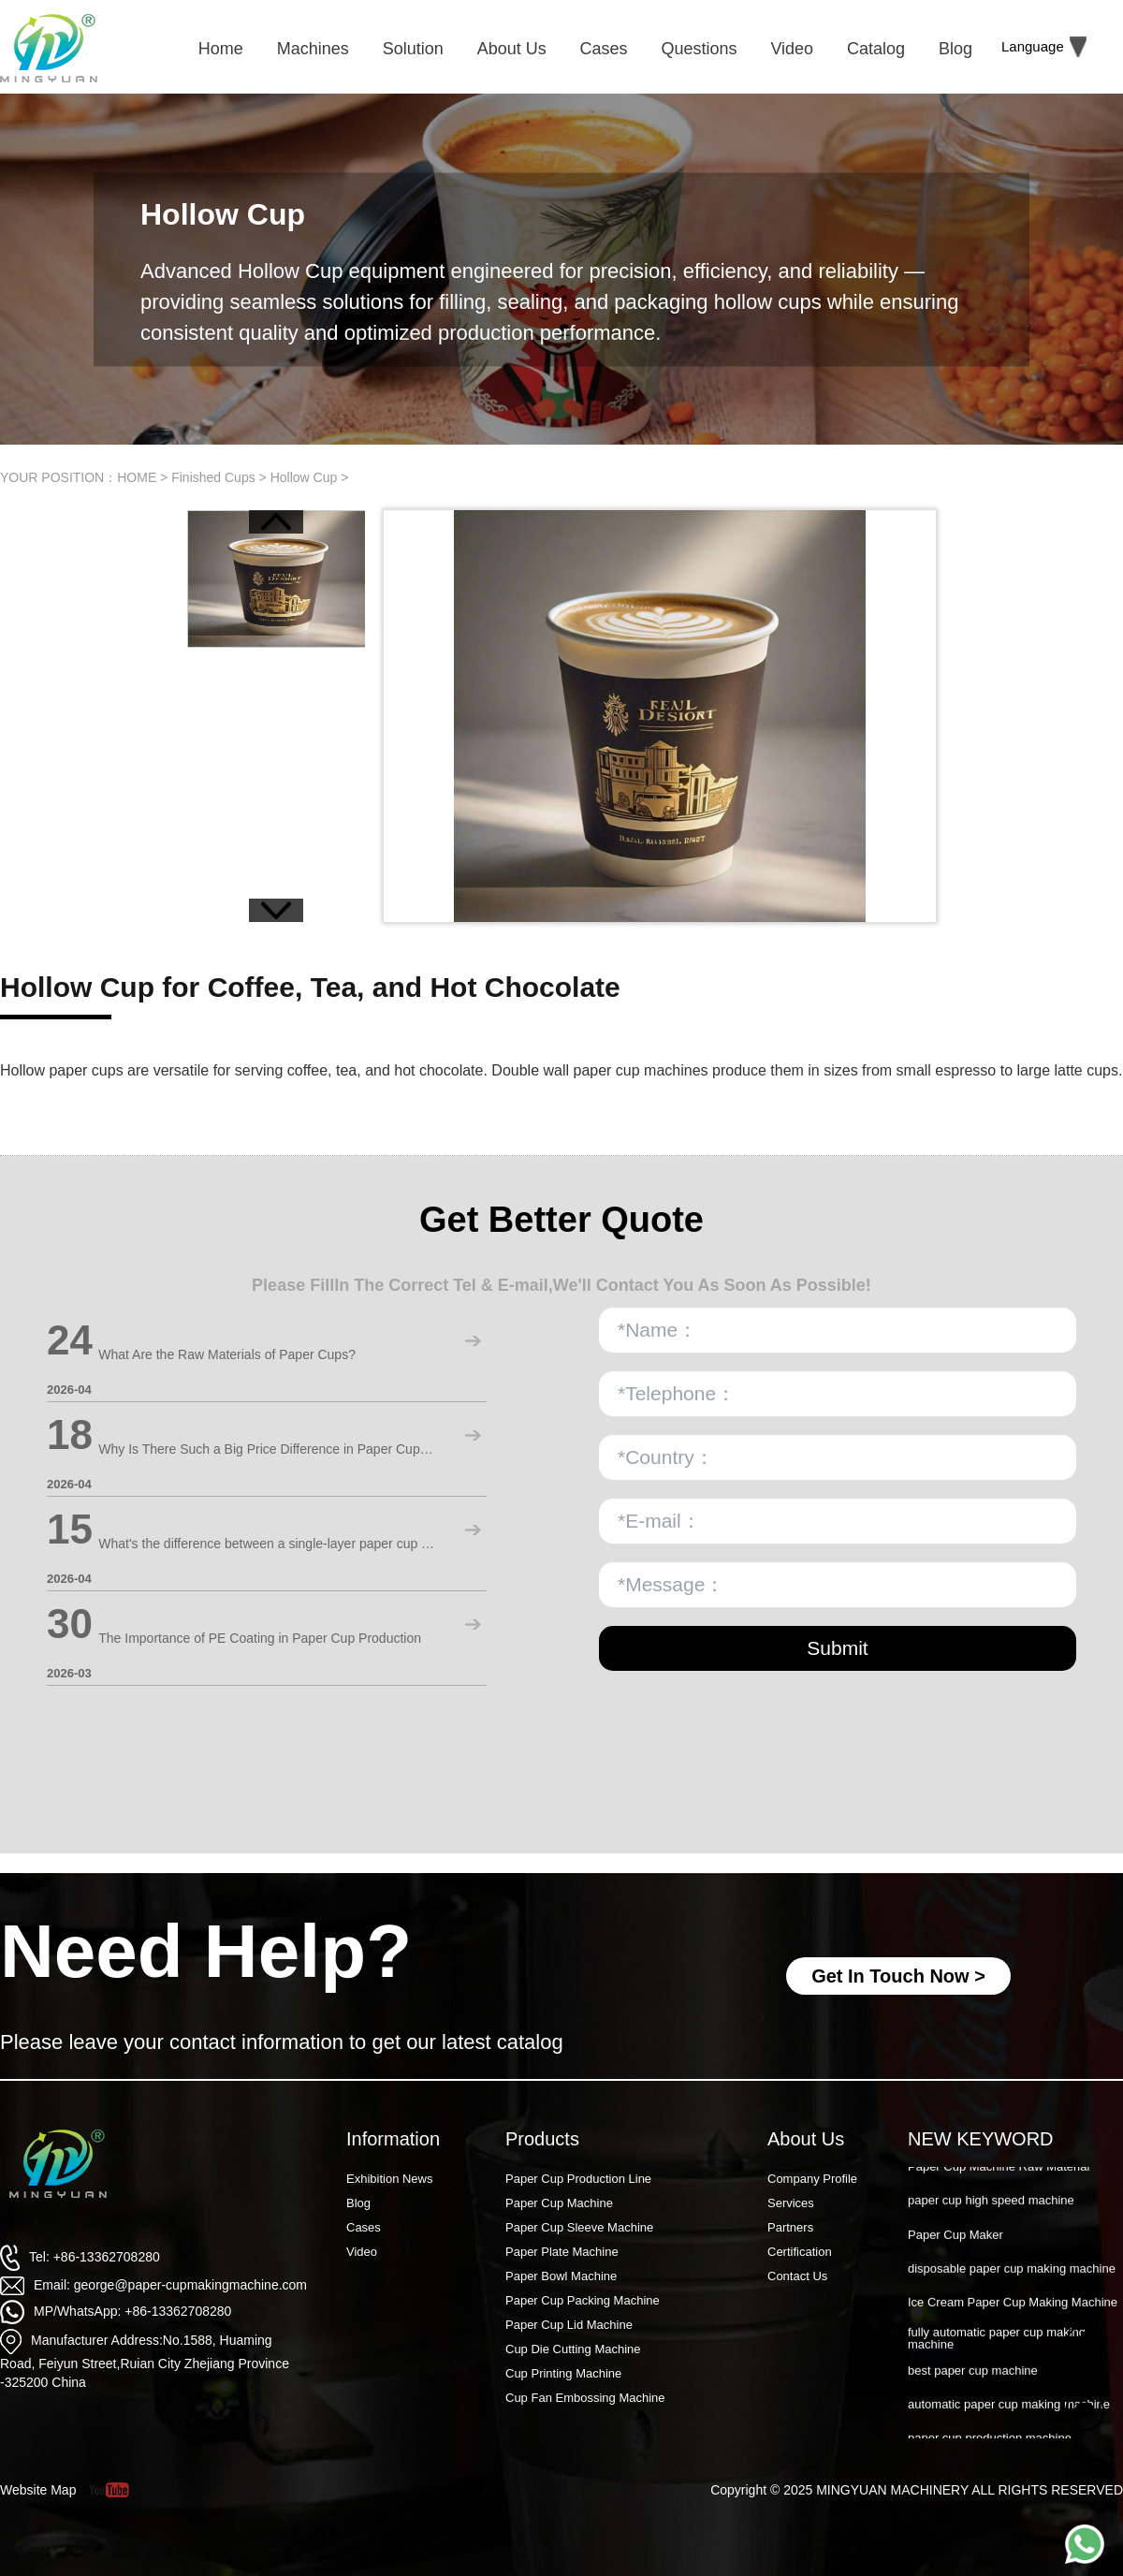 The height and width of the screenshot is (2576, 1123). Describe the element at coordinates (358, 2203) in the screenshot. I see `Blog` at that location.